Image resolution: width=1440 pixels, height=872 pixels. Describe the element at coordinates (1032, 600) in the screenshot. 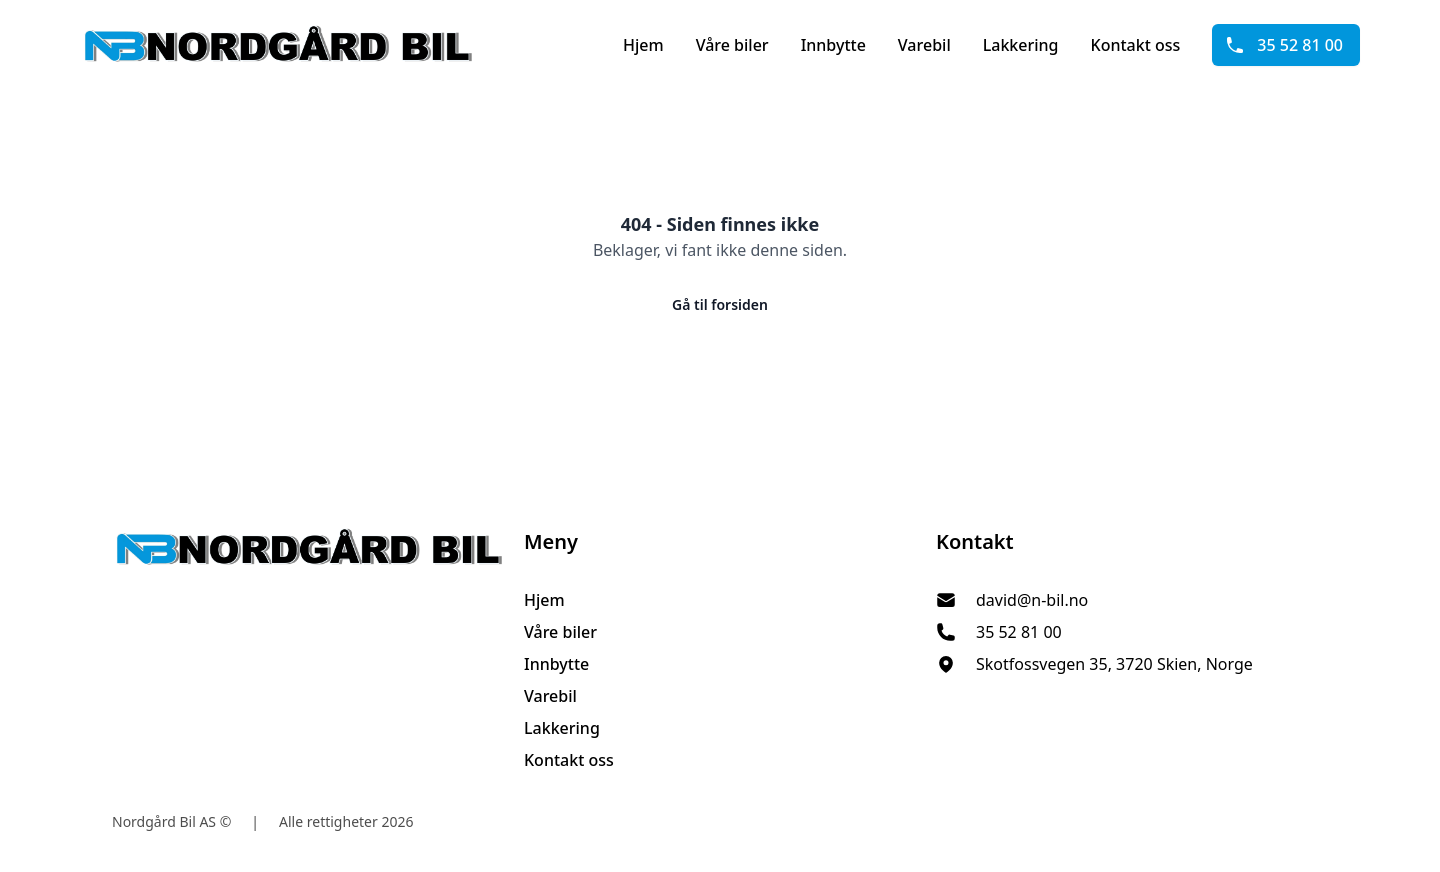

I see `david@n-bil.no` at that location.